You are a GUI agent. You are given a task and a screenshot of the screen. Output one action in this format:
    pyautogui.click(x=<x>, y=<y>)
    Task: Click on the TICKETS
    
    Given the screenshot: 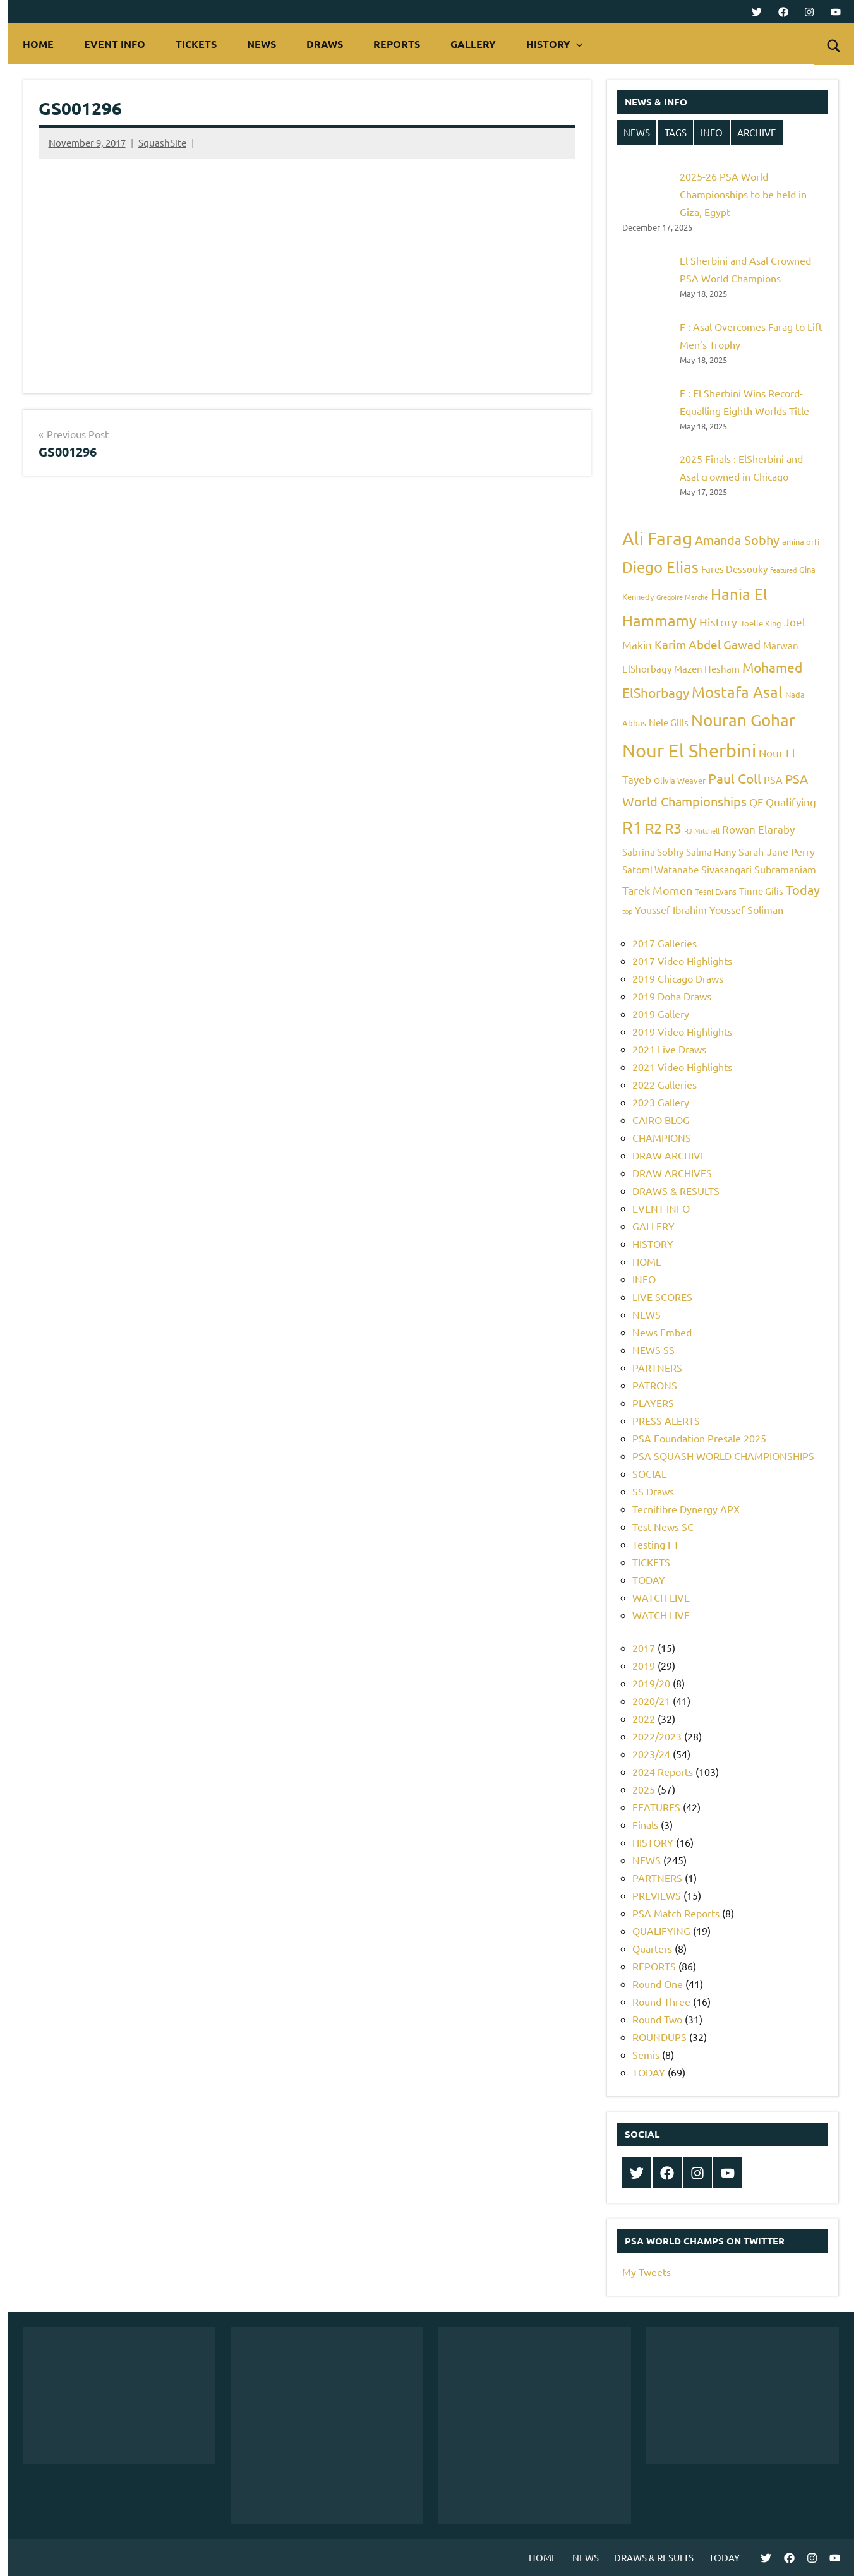 What is the action you would take?
    pyautogui.click(x=196, y=44)
    